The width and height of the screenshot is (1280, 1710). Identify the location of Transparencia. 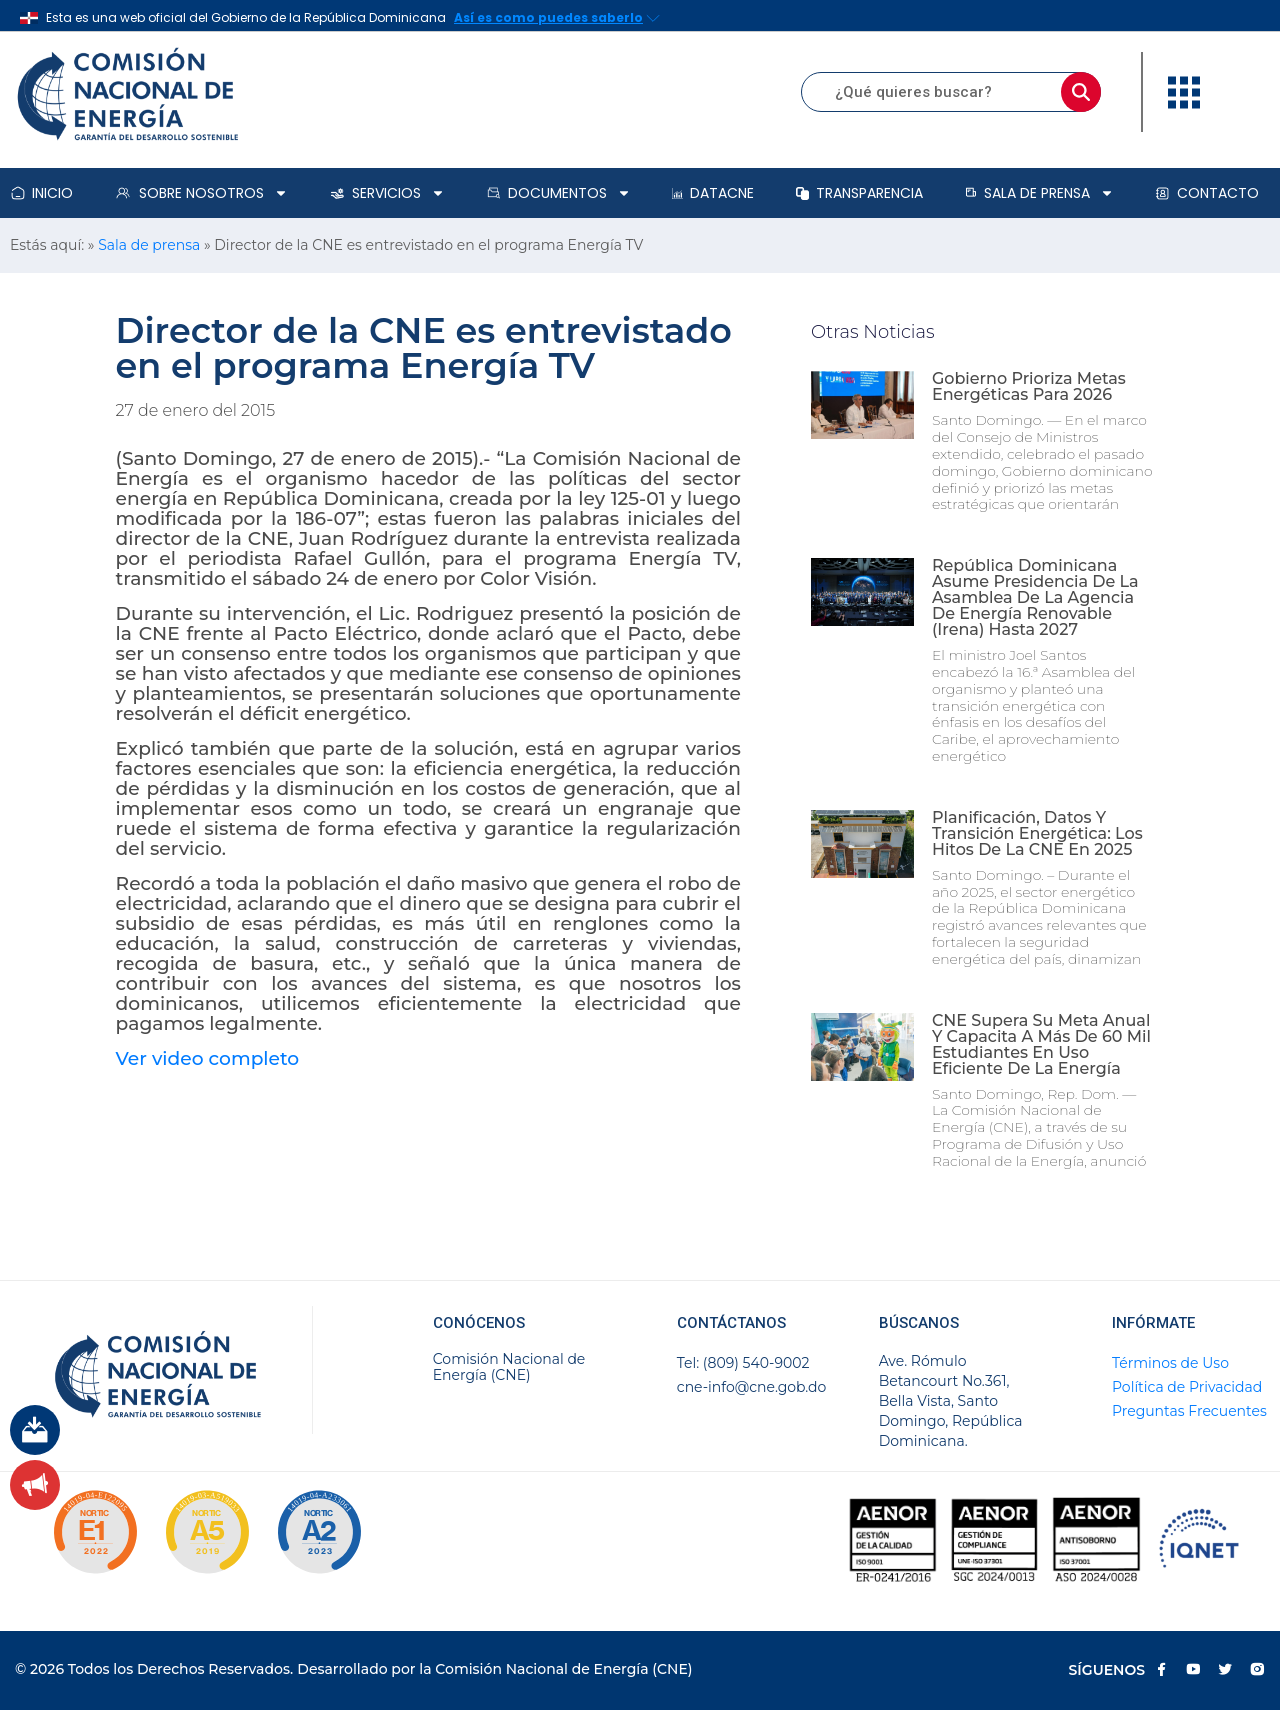
(859, 193).